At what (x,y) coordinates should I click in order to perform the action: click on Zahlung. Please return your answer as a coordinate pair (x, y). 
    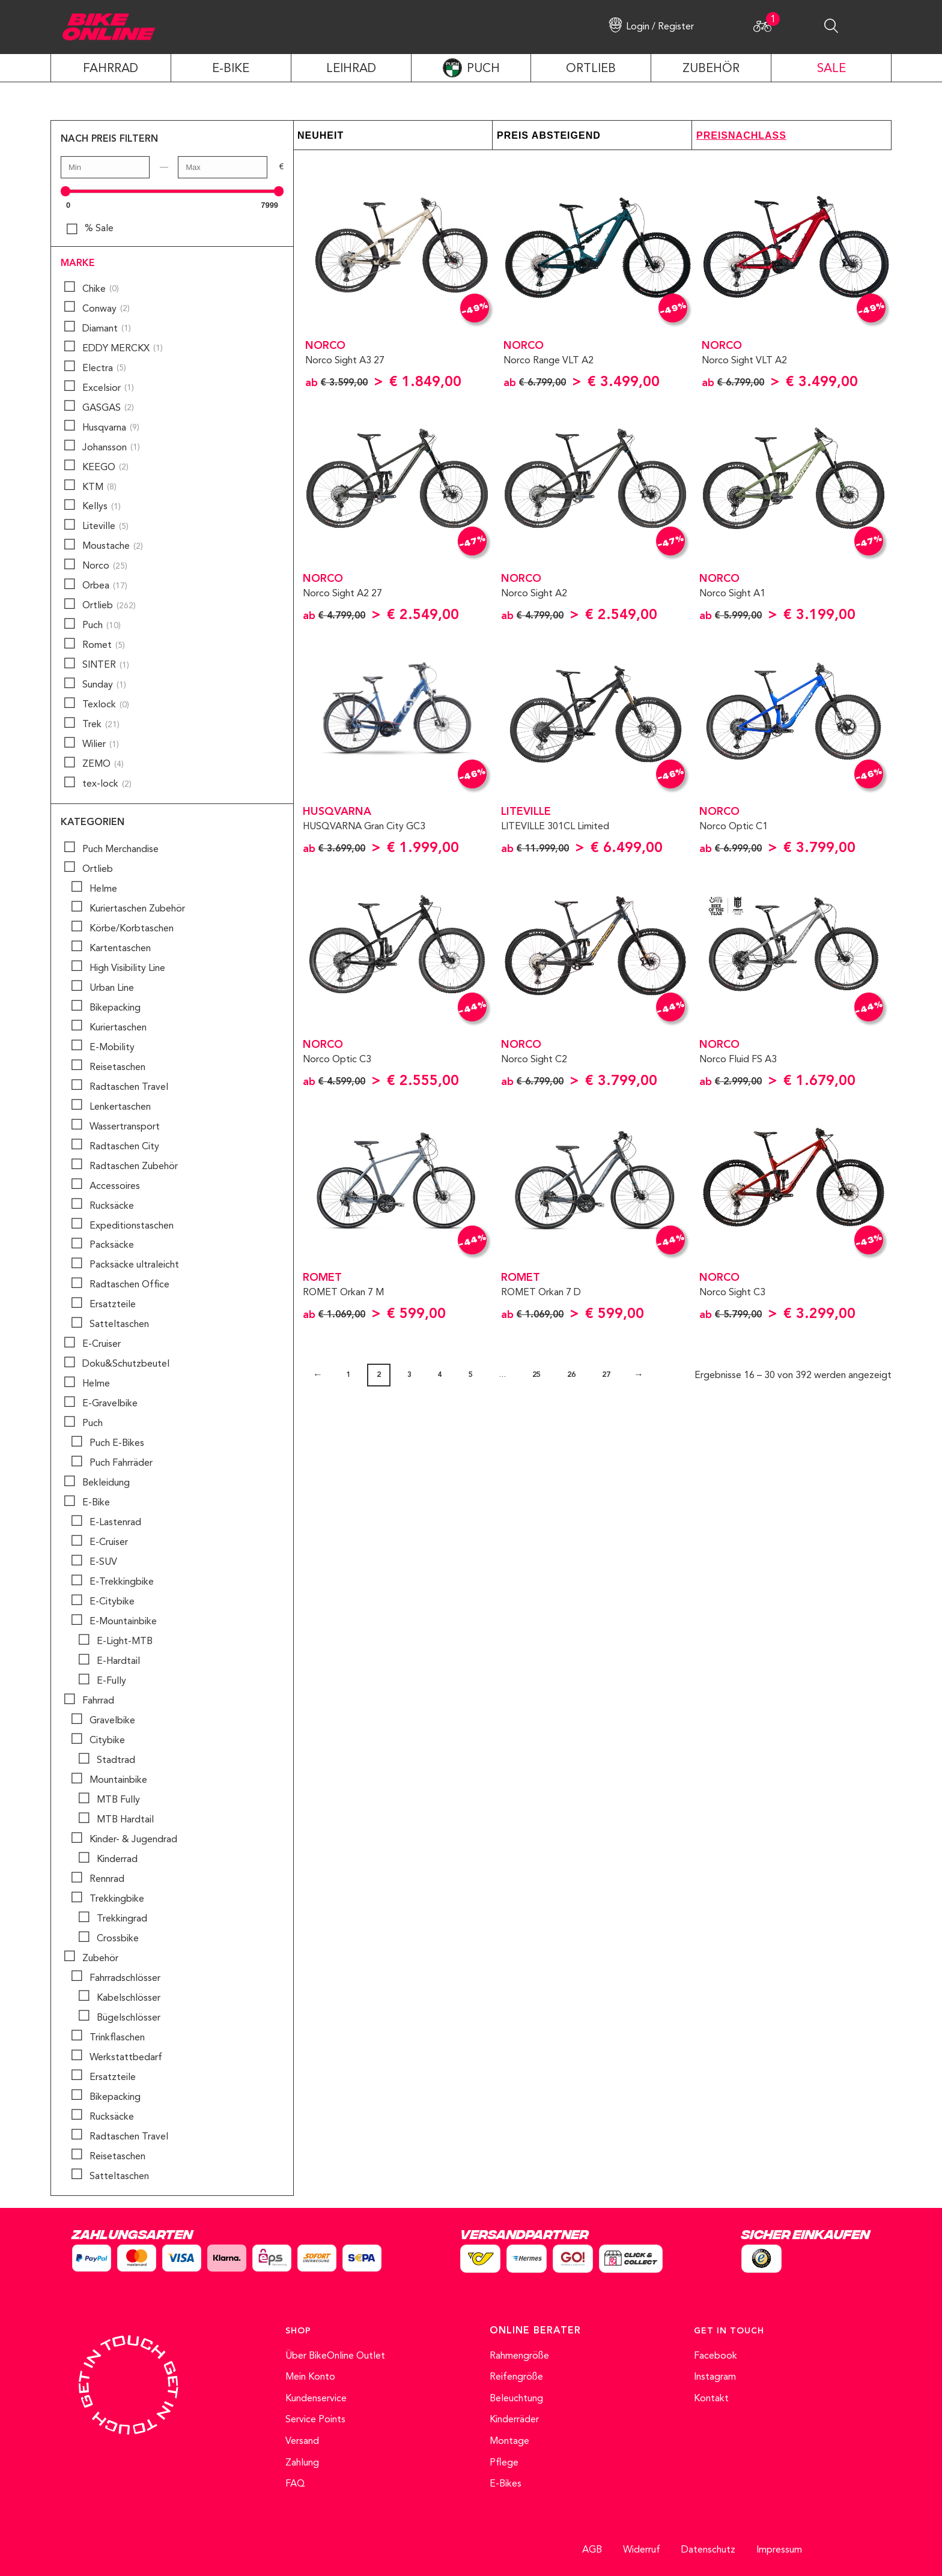
    Looking at the image, I should click on (302, 2463).